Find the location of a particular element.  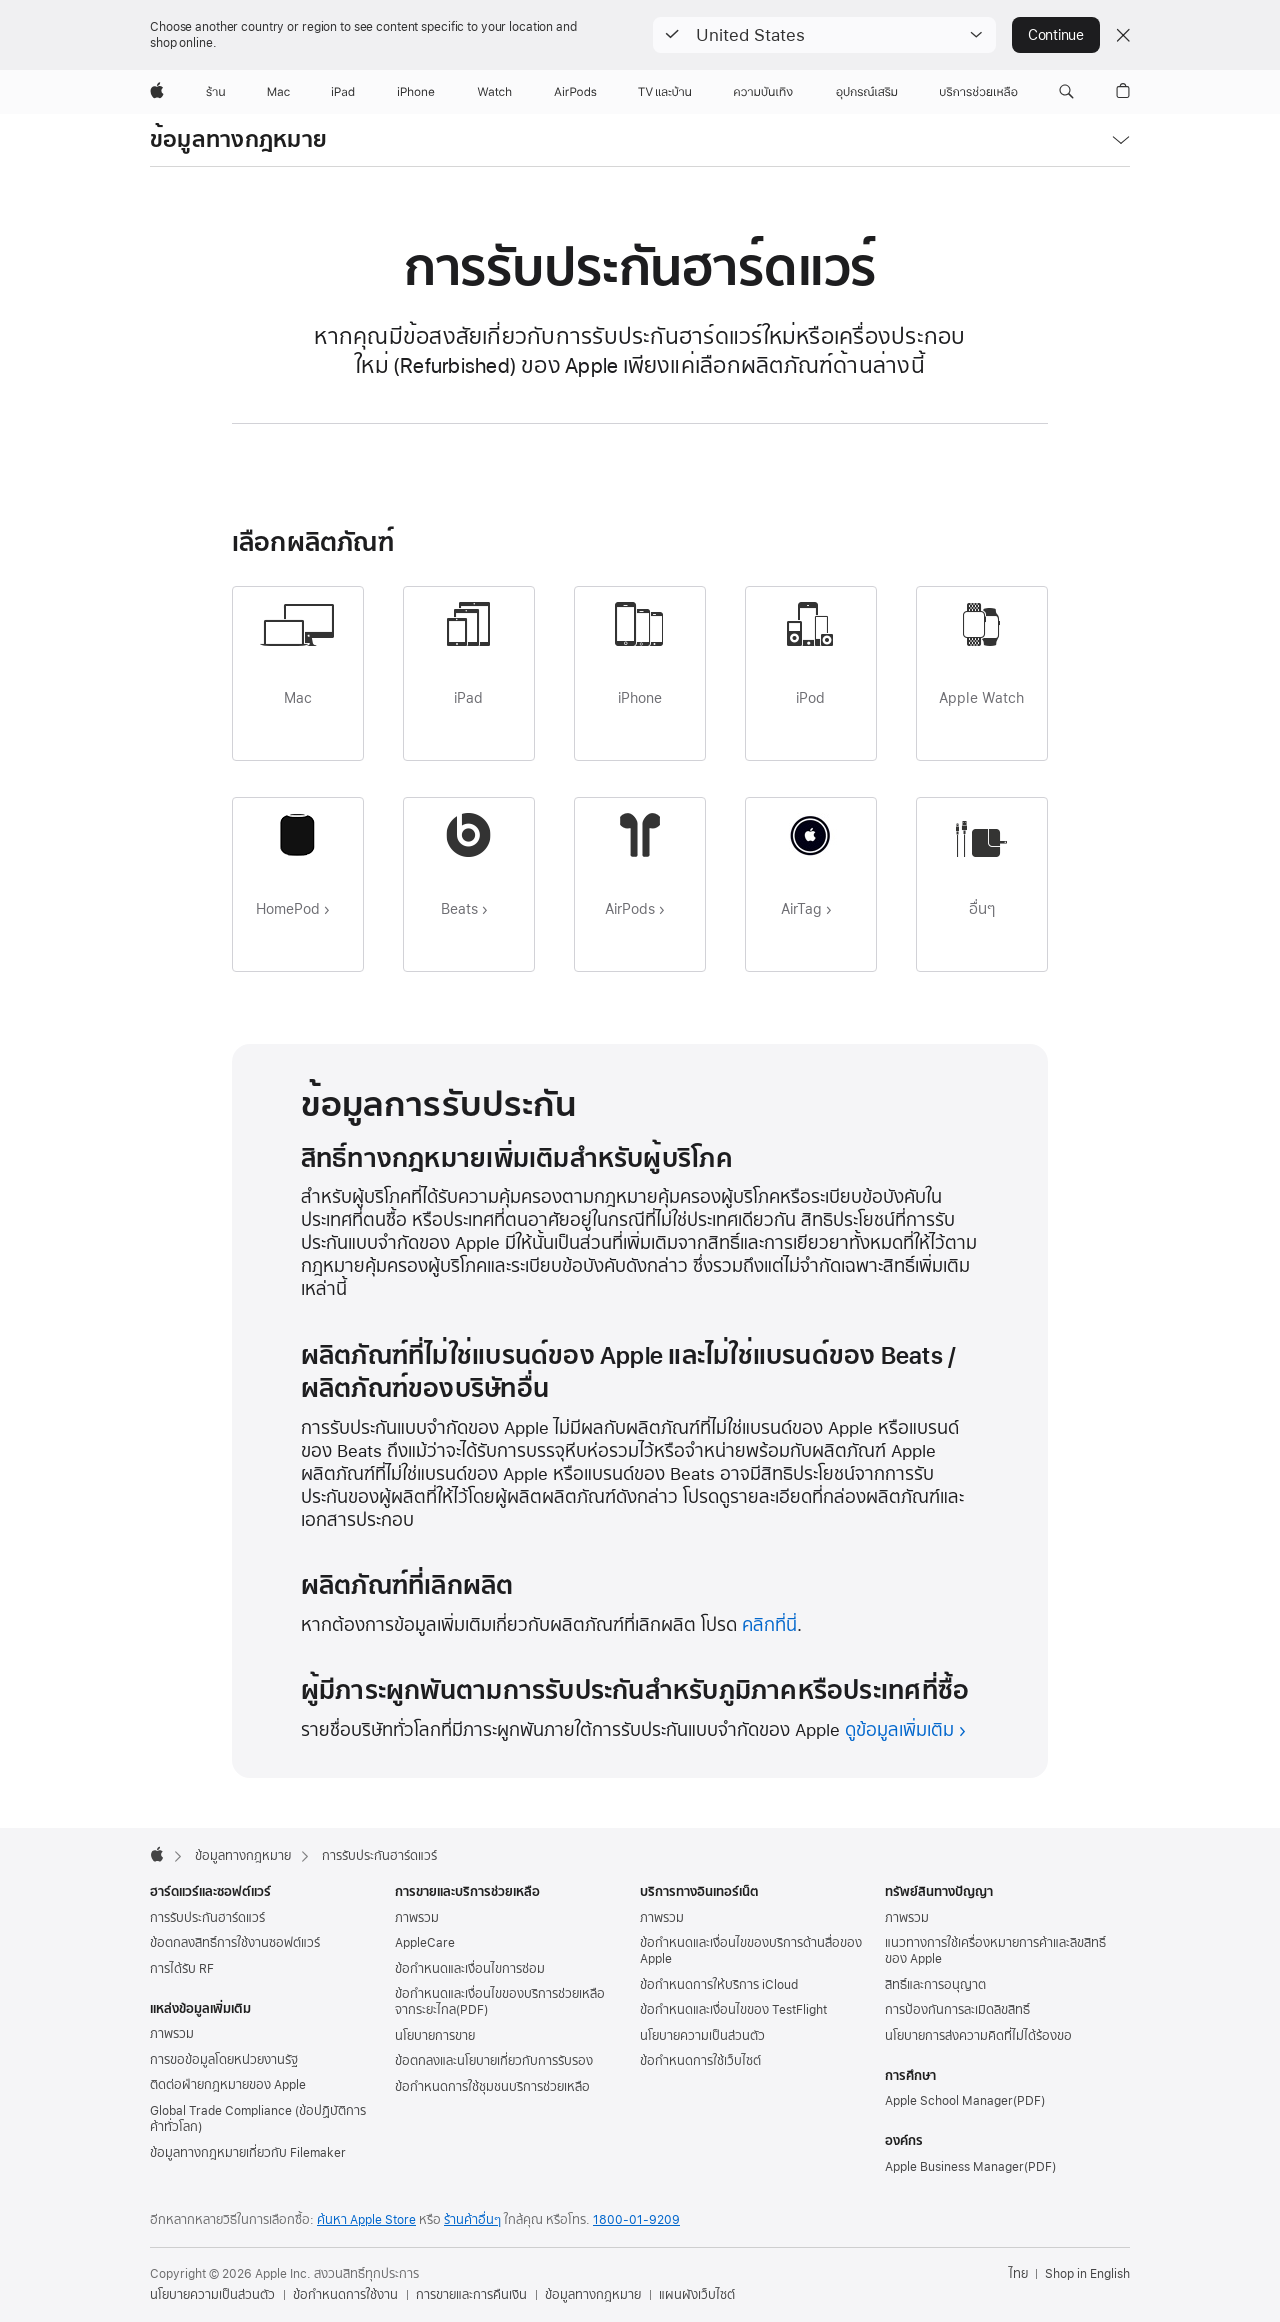

ร้านค้าอื่นๆ is located at coordinates (472, 2220).